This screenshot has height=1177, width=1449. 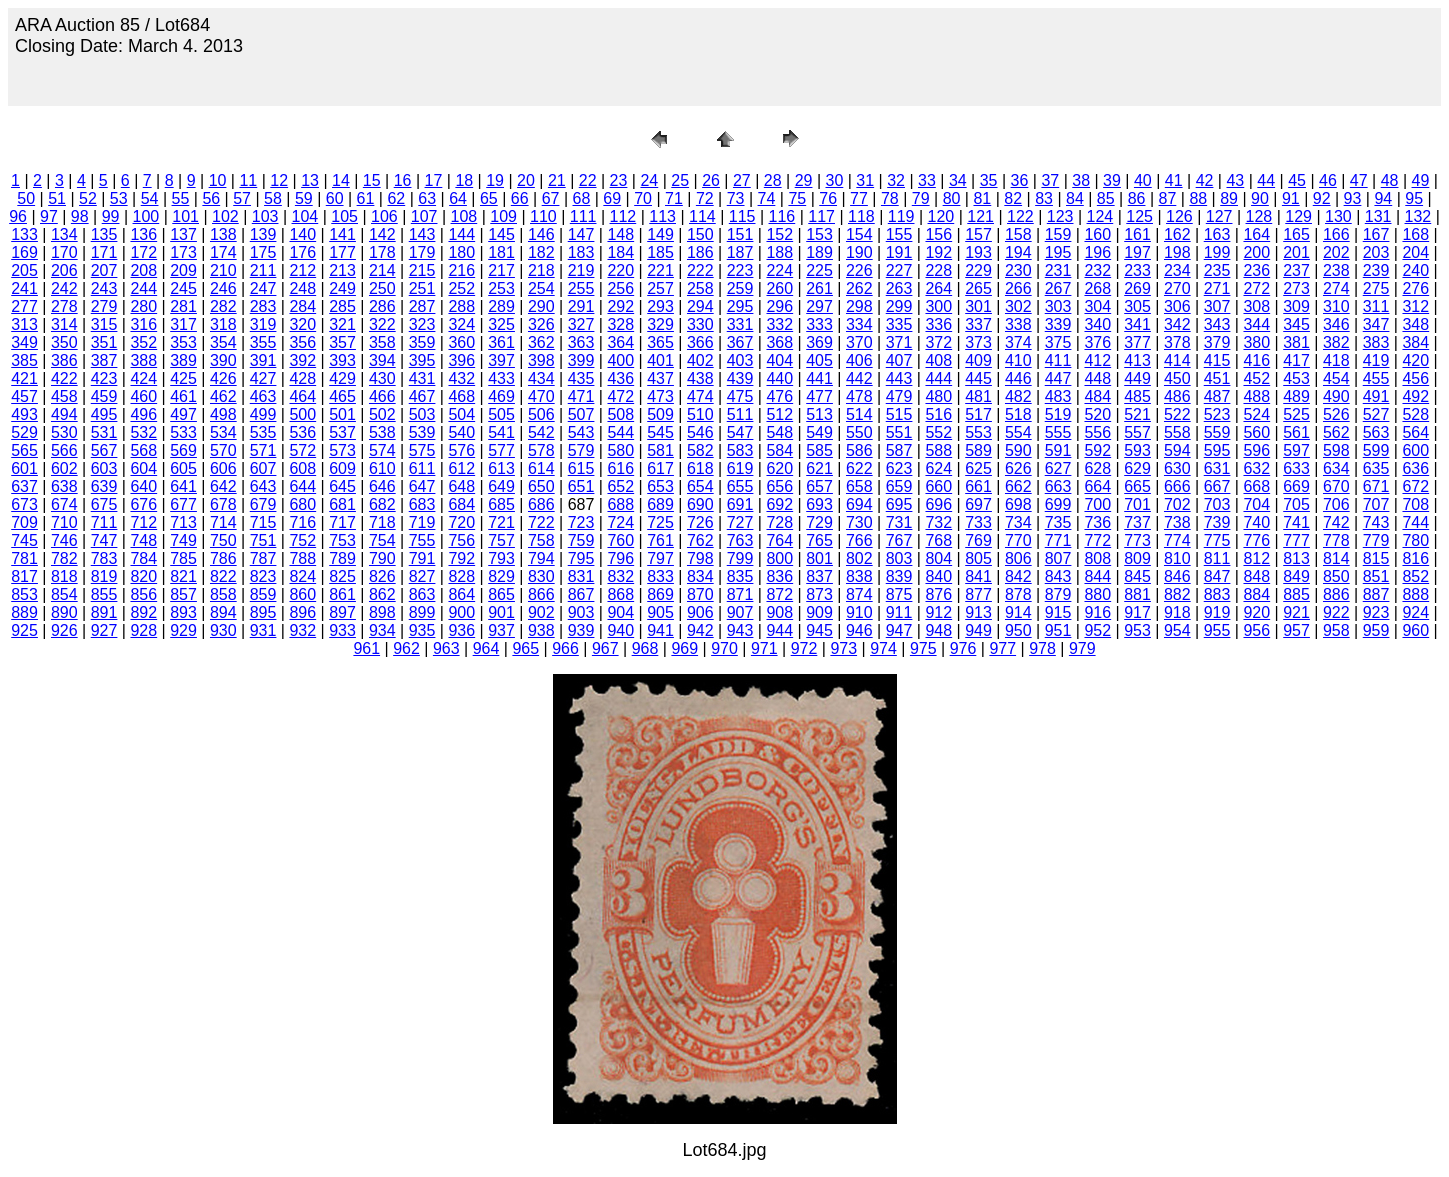 What do you see at coordinates (779, 234) in the screenshot?
I see `152` at bounding box center [779, 234].